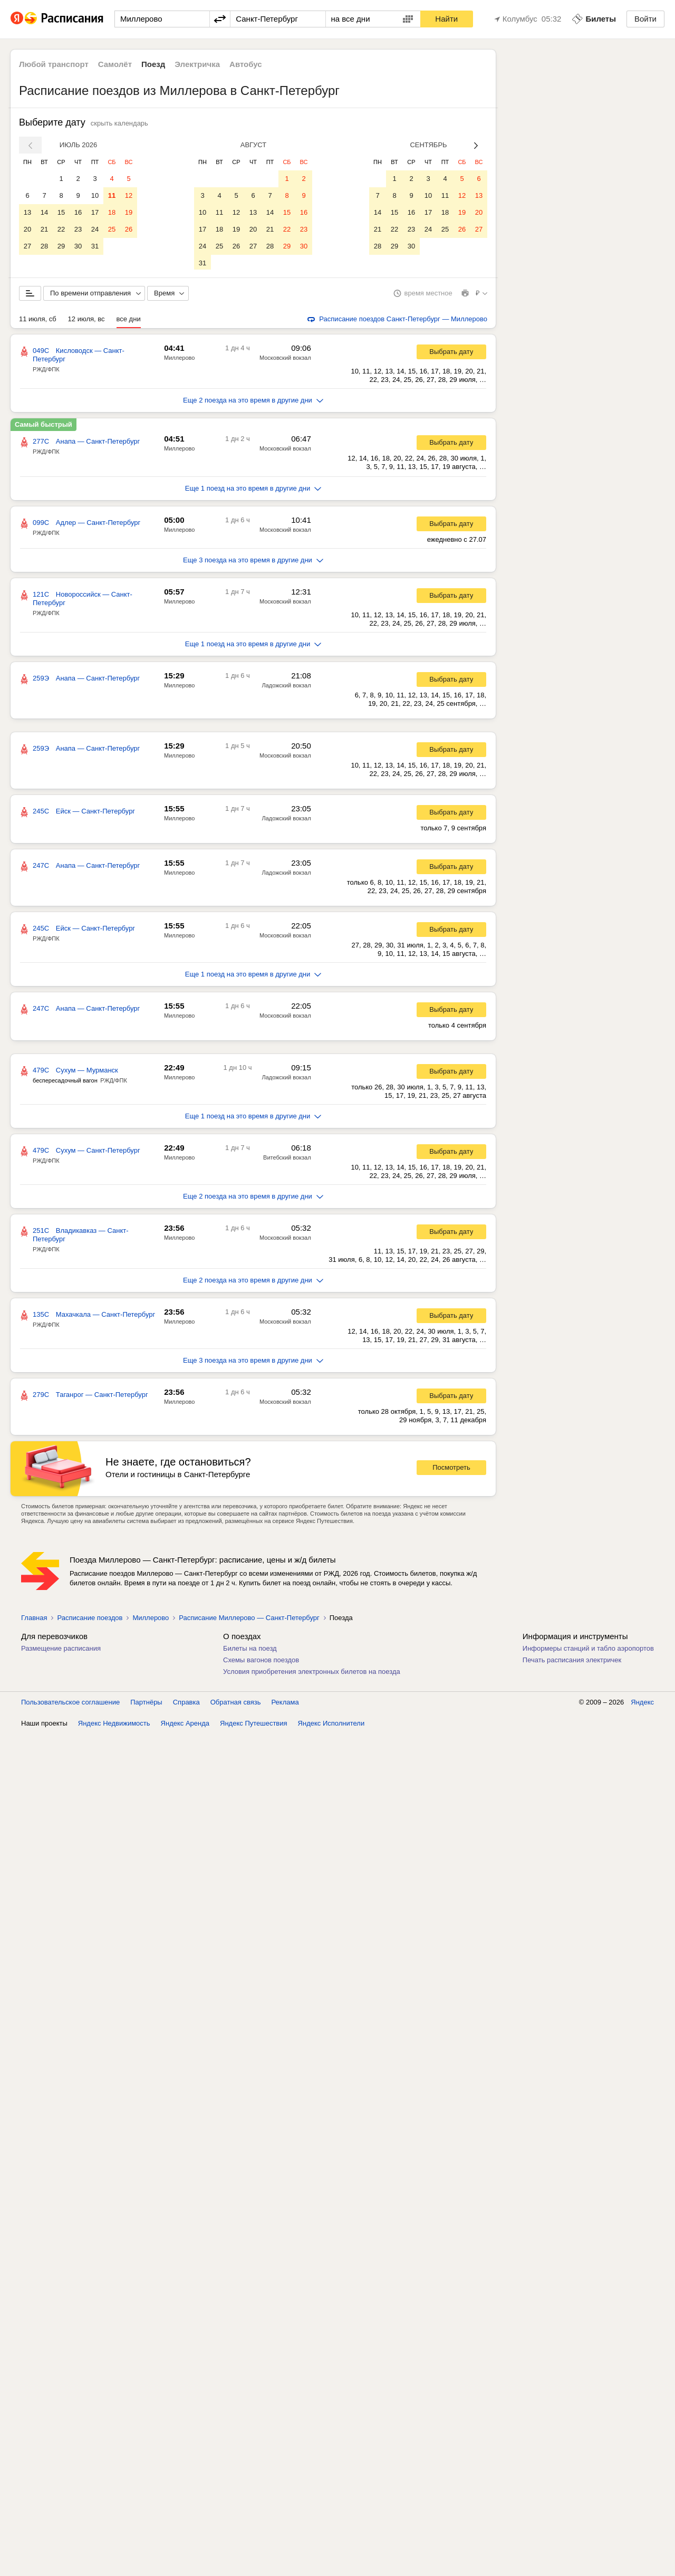 The height and width of the screenshot is (2576, 675). What do you see at coordinates (78, 212) in the screenshot?
I see `16` at bounding box center [78, 212].